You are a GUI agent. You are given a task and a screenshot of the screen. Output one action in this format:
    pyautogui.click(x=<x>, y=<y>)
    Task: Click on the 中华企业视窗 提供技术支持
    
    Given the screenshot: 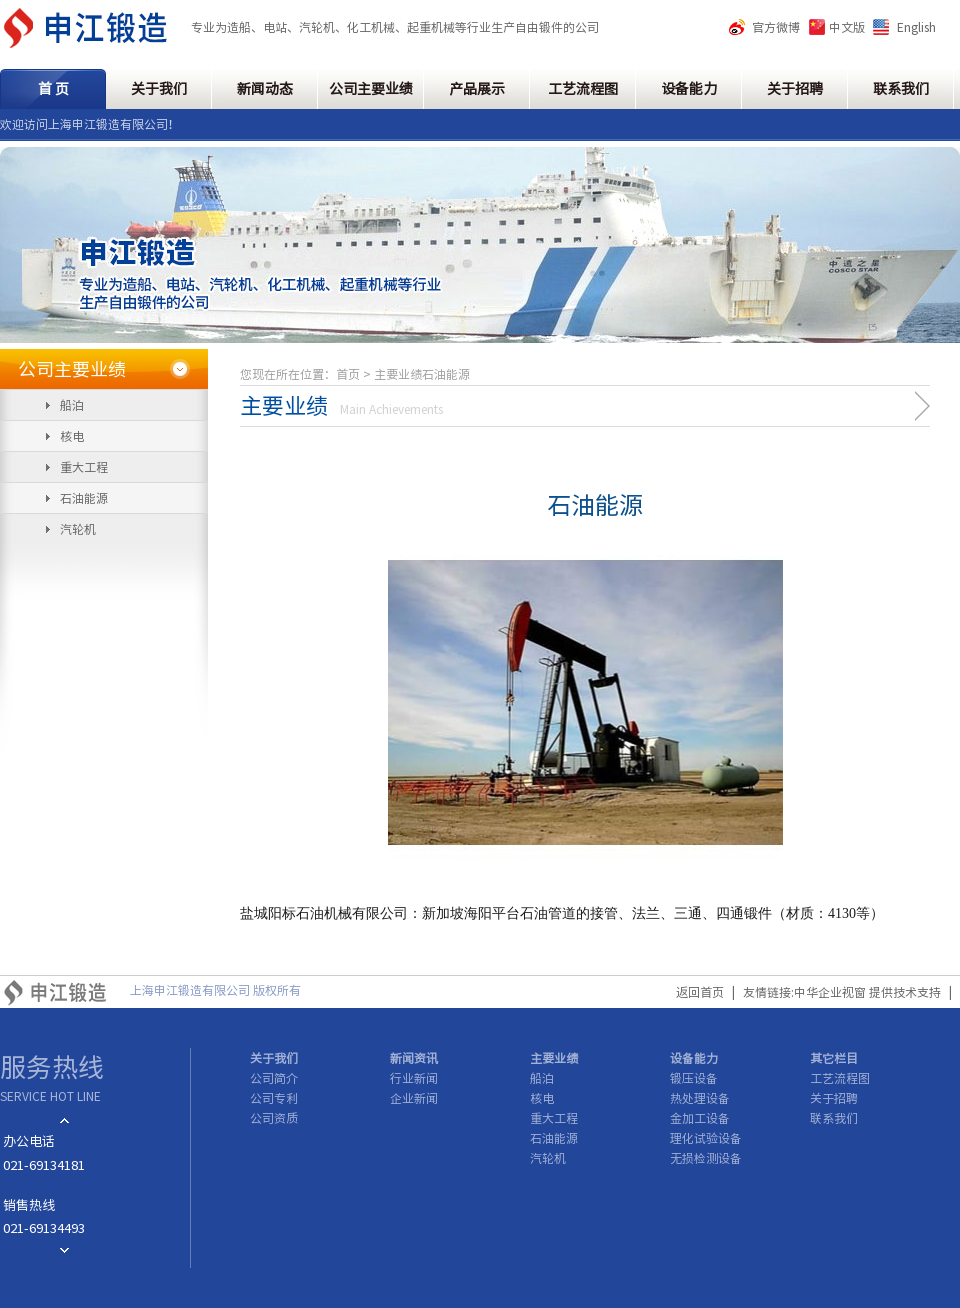 What is the action you would take?
    pyautogui.click(x=867, y=992)
    